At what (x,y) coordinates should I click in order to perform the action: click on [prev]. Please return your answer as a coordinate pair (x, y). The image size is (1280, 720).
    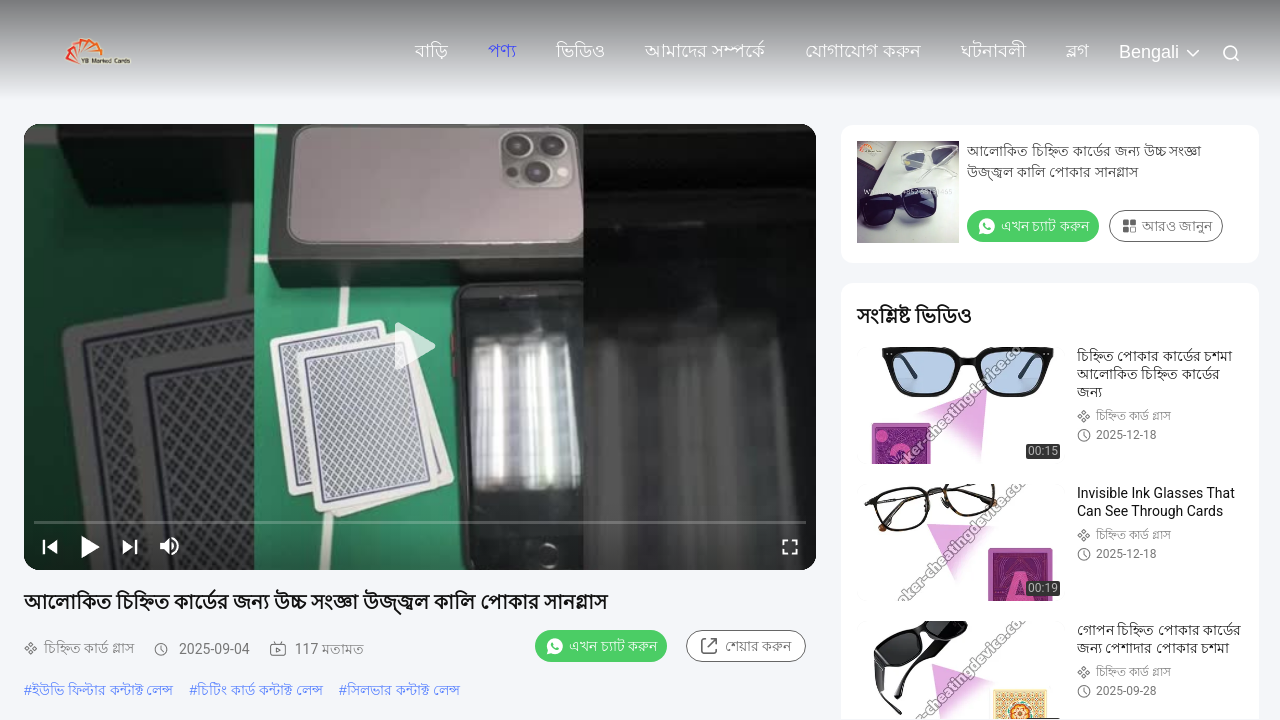
    Looking at the image, I should click on (50, 546).